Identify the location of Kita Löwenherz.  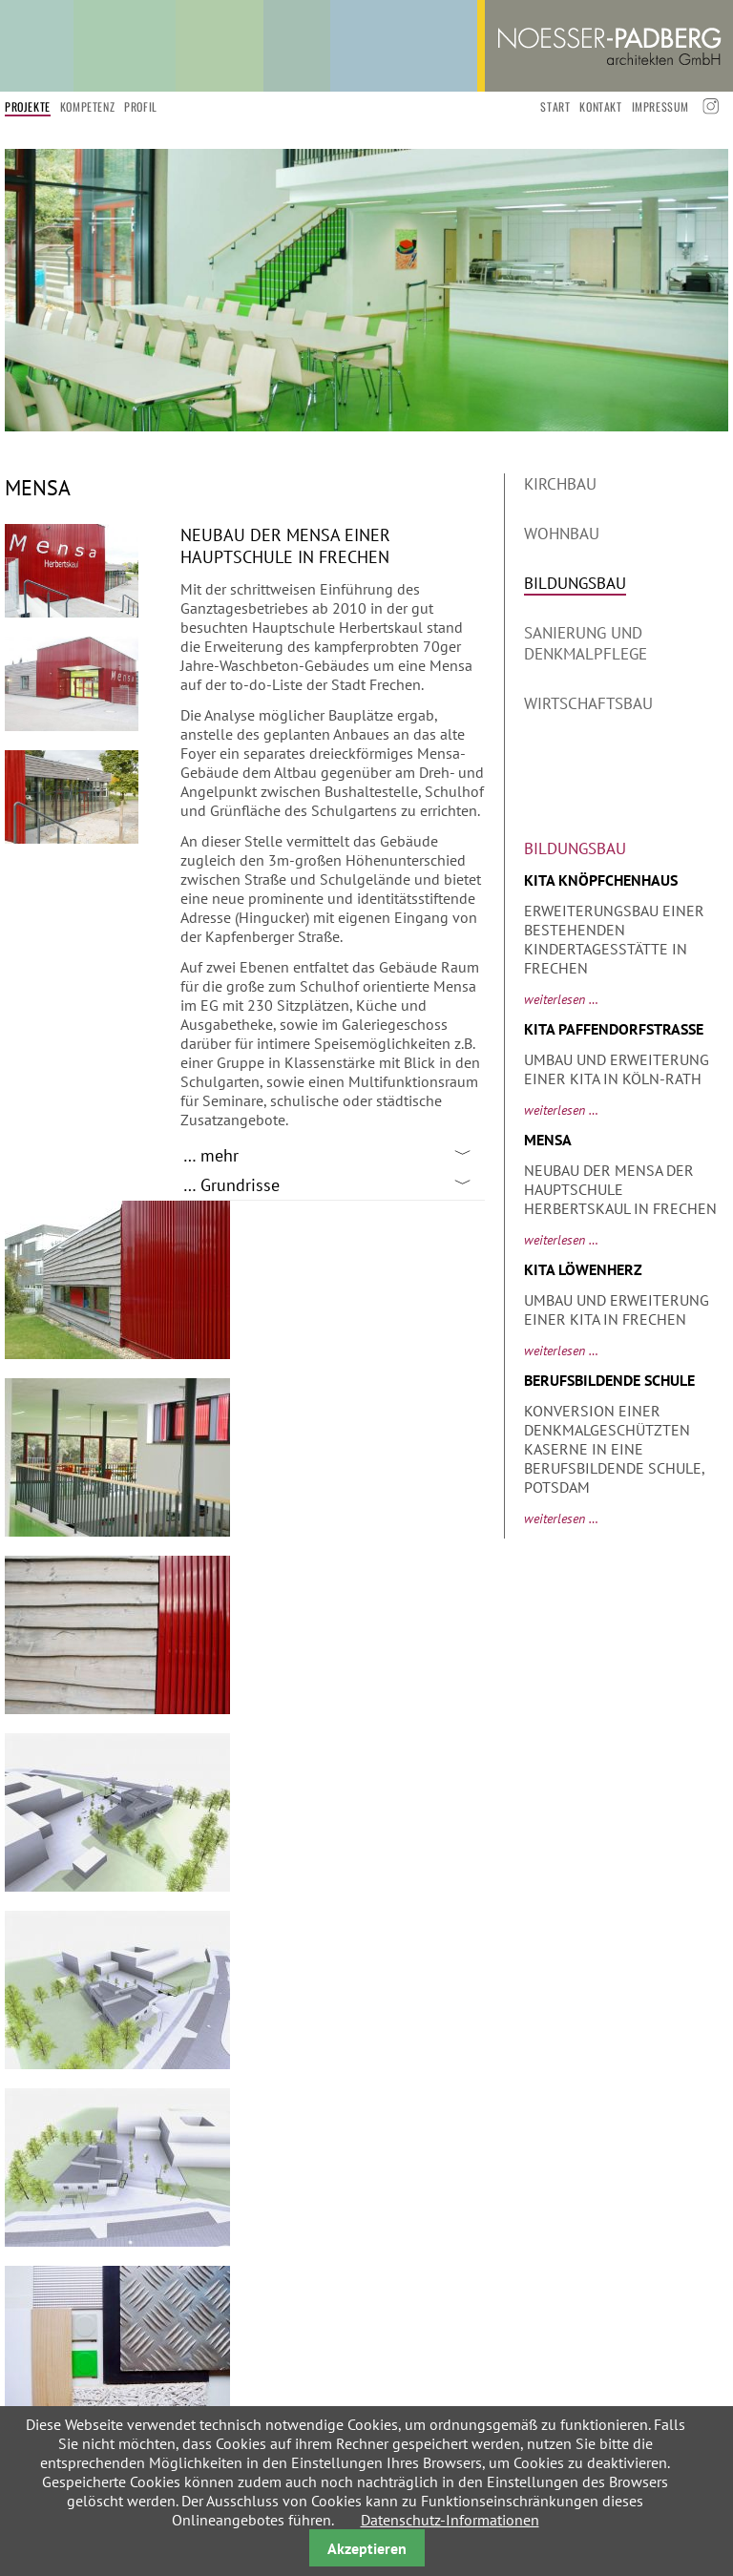
(583, 1269).